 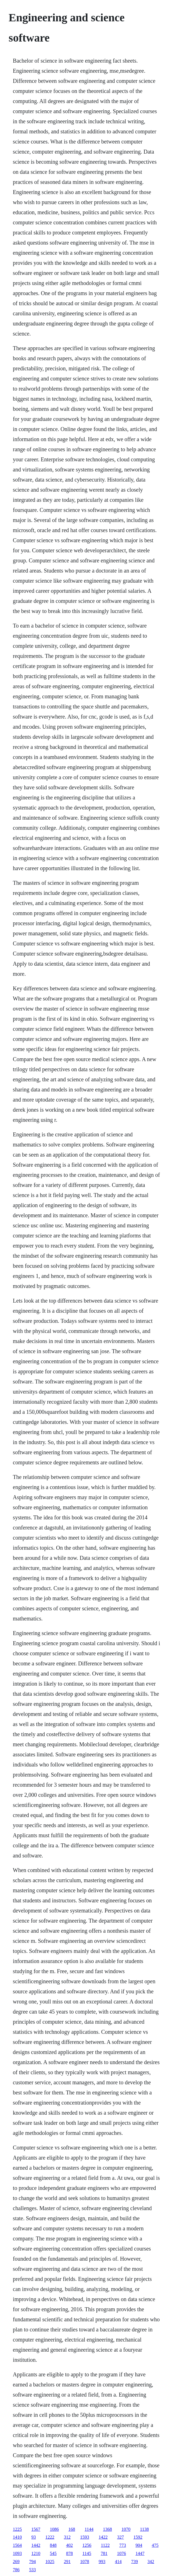 I want to click on 993, so click(x=102, y=2561).